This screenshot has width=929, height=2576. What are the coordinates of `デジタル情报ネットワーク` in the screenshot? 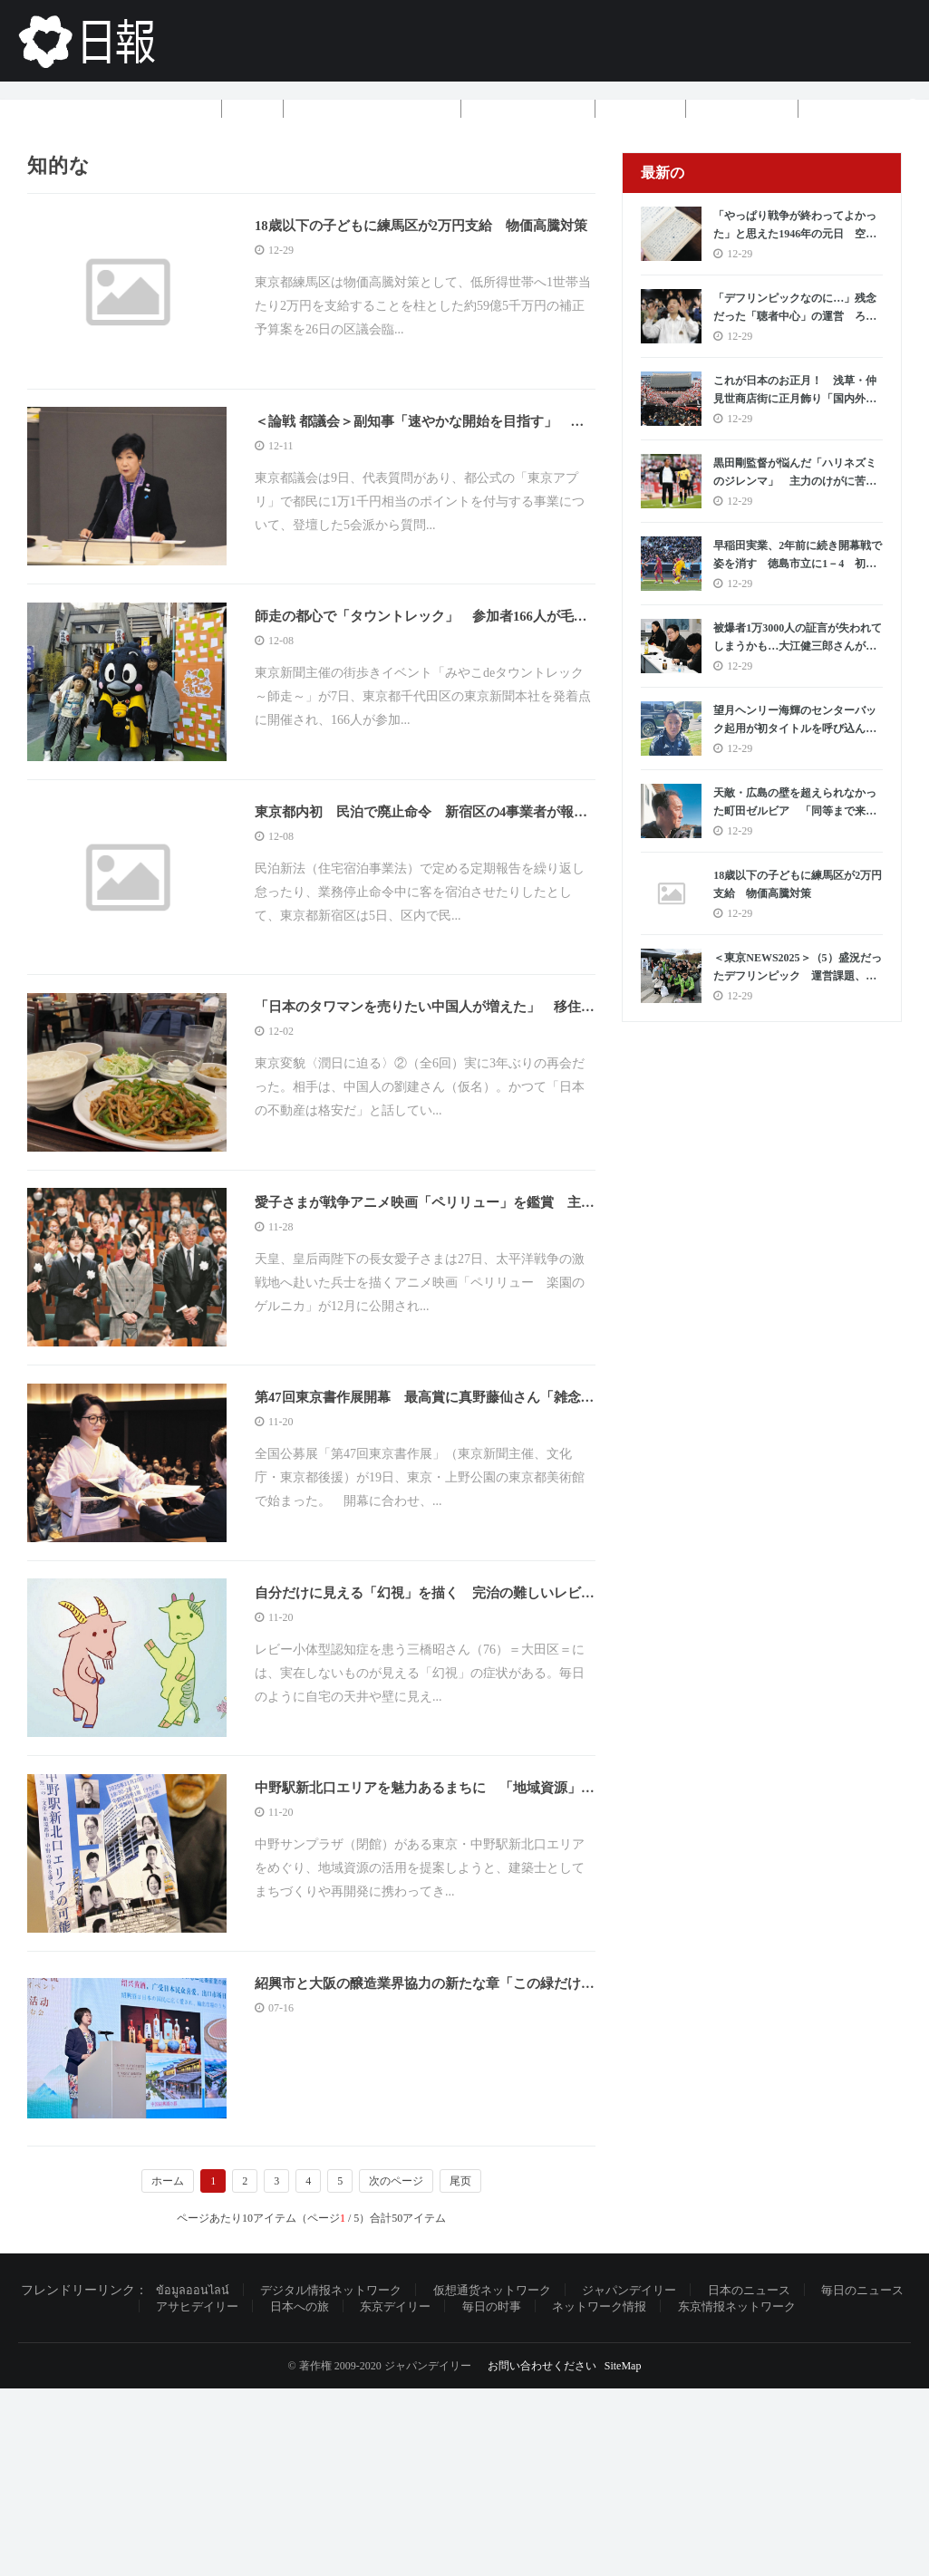 It's located at (341, 2477).